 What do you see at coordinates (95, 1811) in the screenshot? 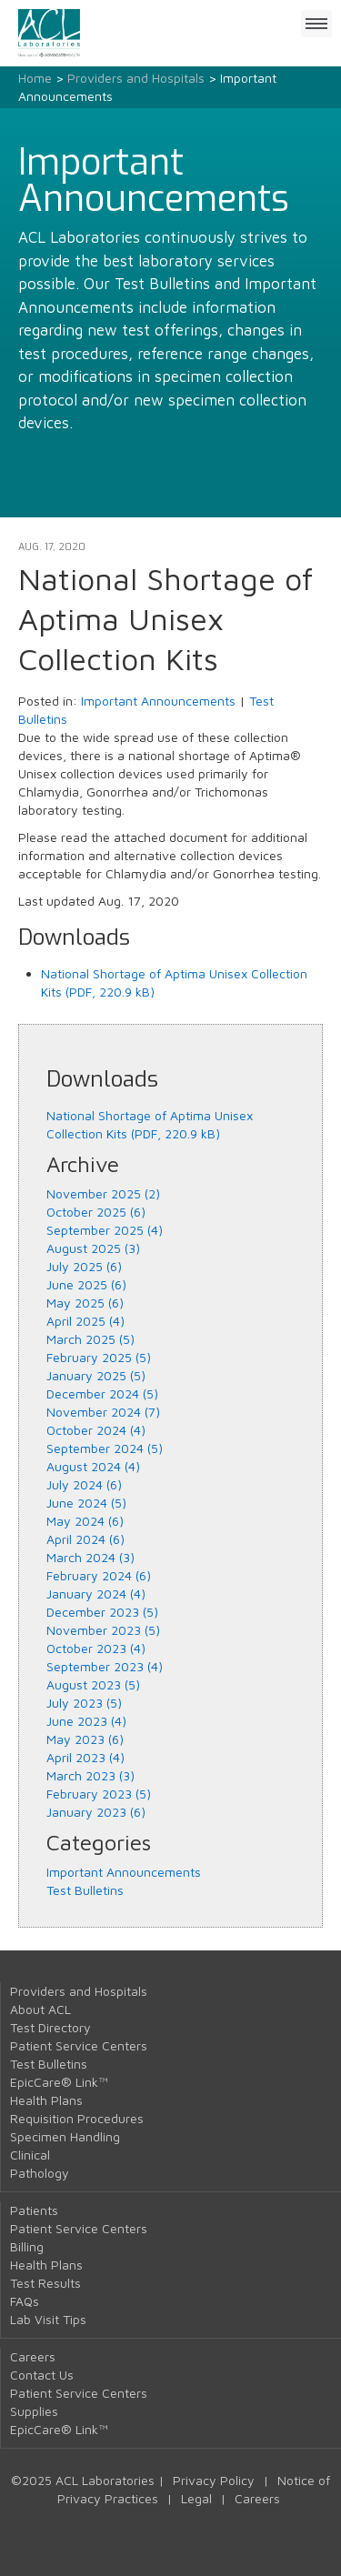
I see `January 2023 (6)` at bounding box center [95, 1811].